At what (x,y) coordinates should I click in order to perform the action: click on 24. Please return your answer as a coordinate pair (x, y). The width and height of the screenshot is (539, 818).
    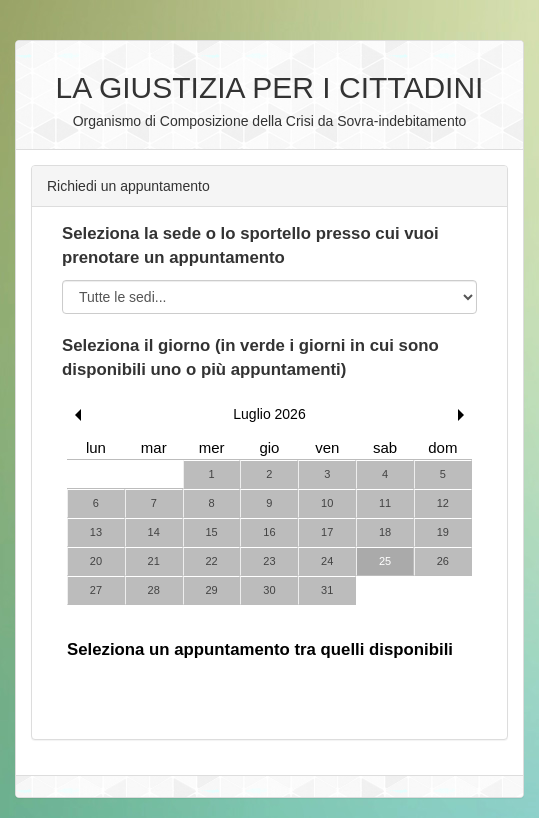
    Looking at the image, I should click on (327, 561).